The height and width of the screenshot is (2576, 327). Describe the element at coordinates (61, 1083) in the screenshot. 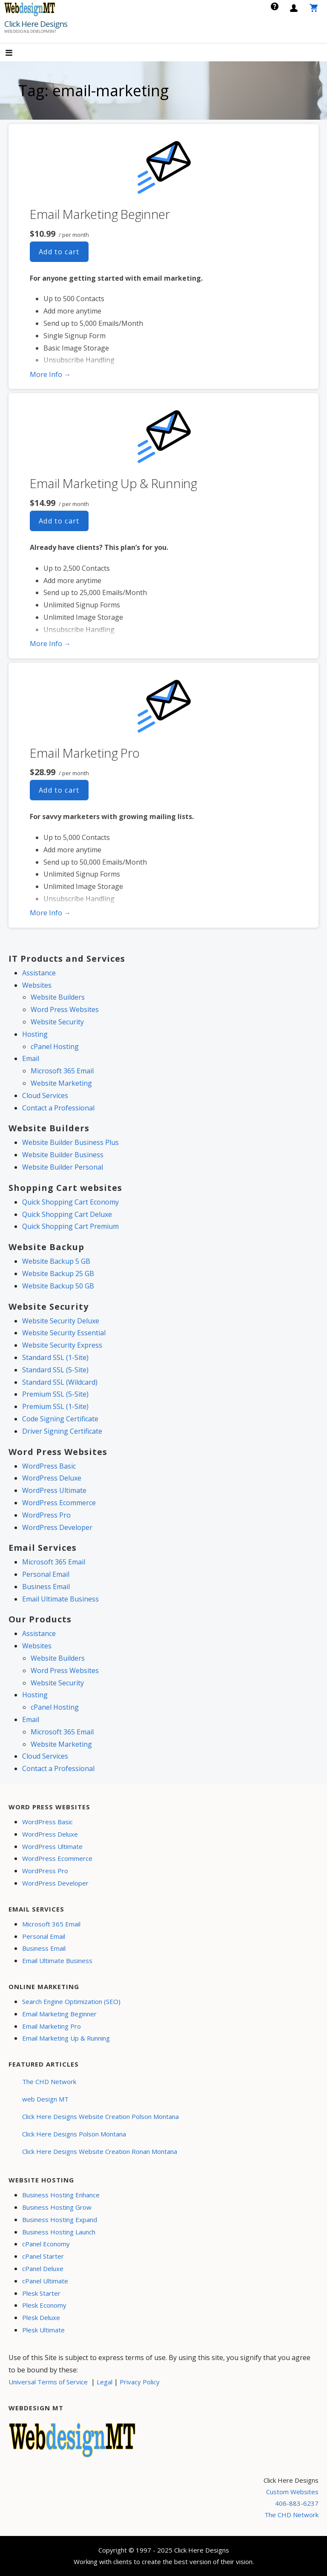

I see `Website Marketing` at that location.